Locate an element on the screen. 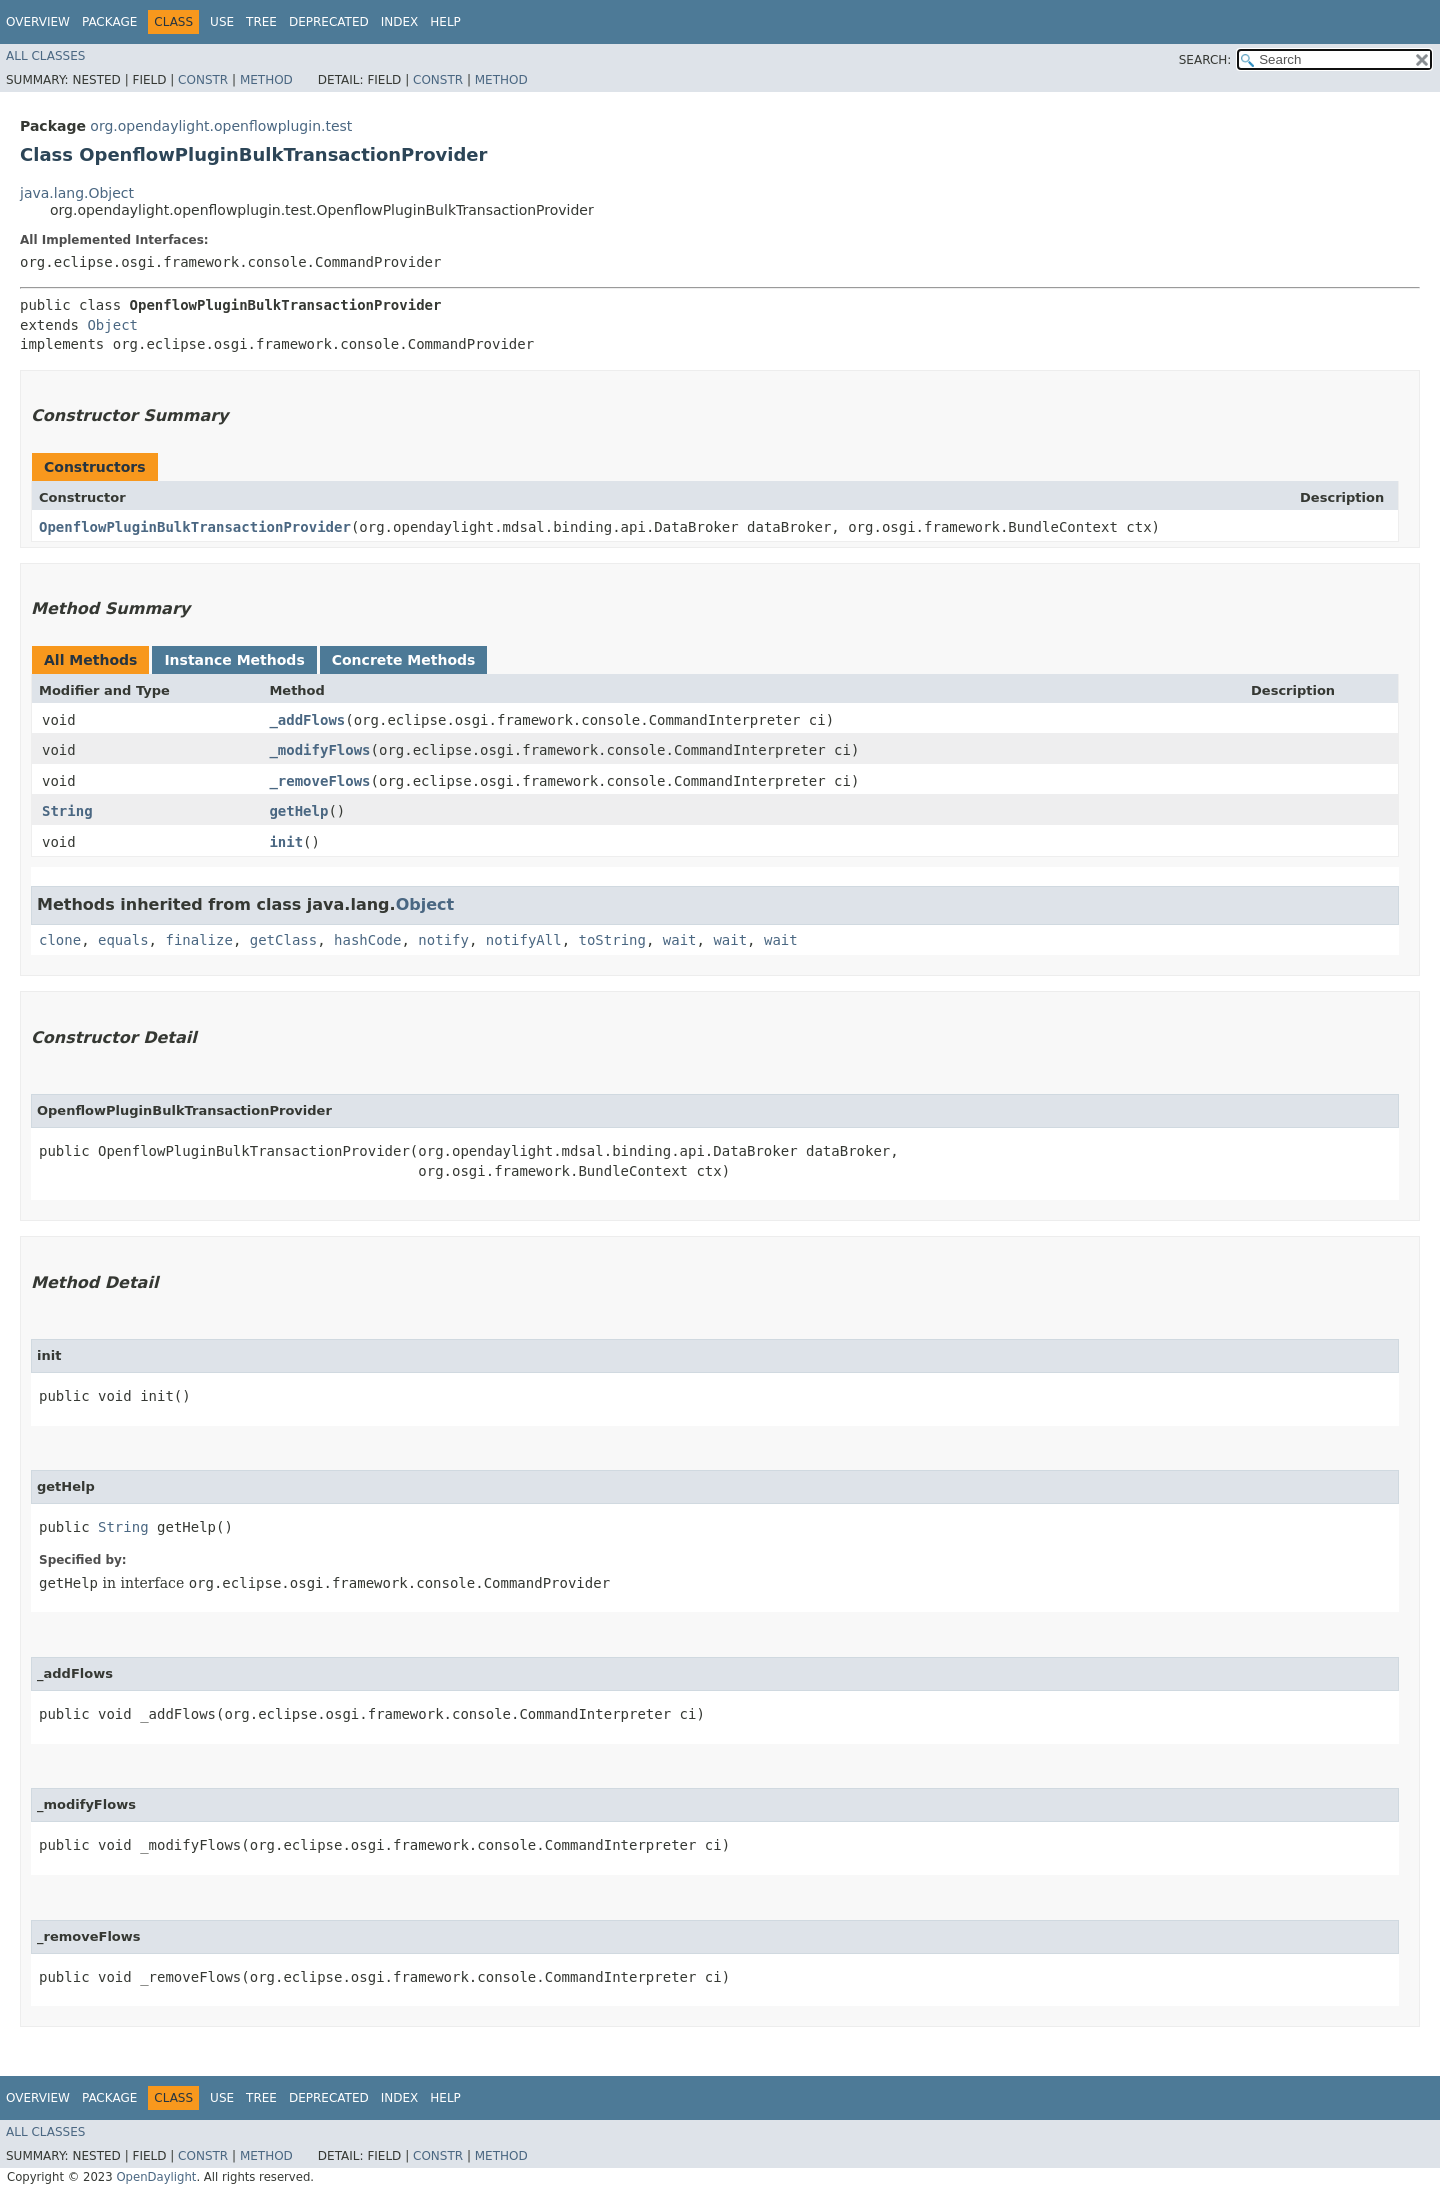  Constr is located at coordinates (203, 80).